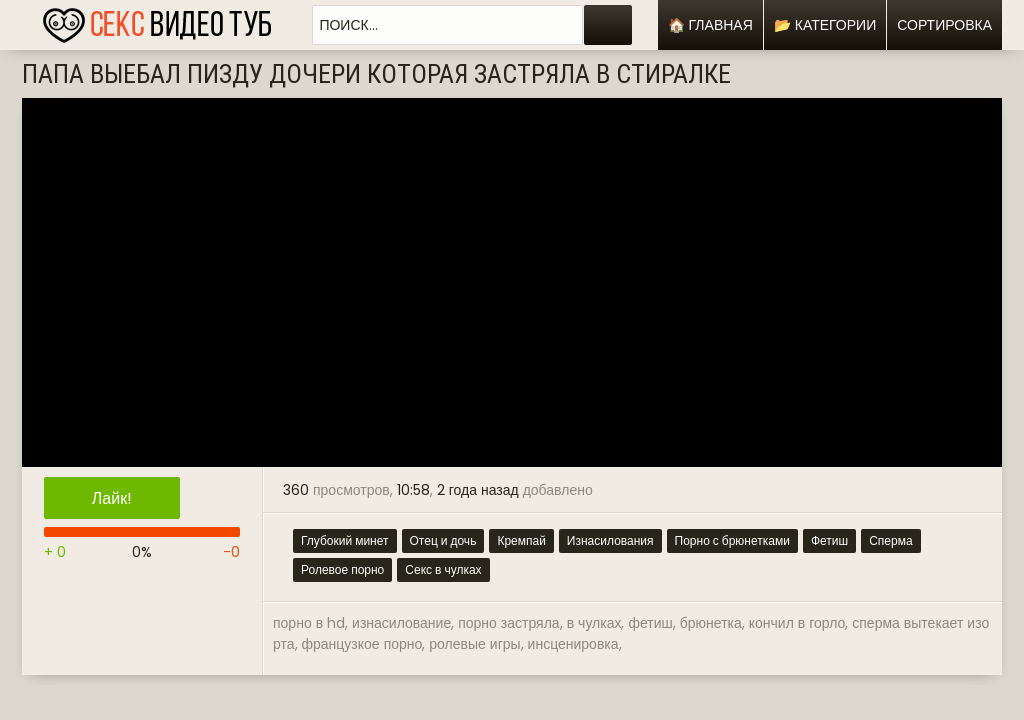 The height and width of the screenshot is (720, 1024). I want to click on Секс в чулках, so click(443, 569).